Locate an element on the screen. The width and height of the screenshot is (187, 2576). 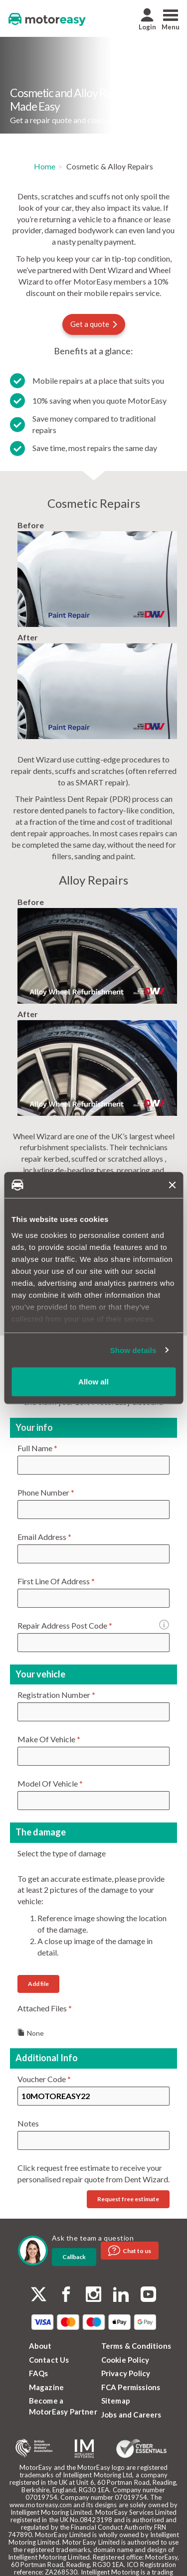
Show details is located at coordinates (133, 1350).